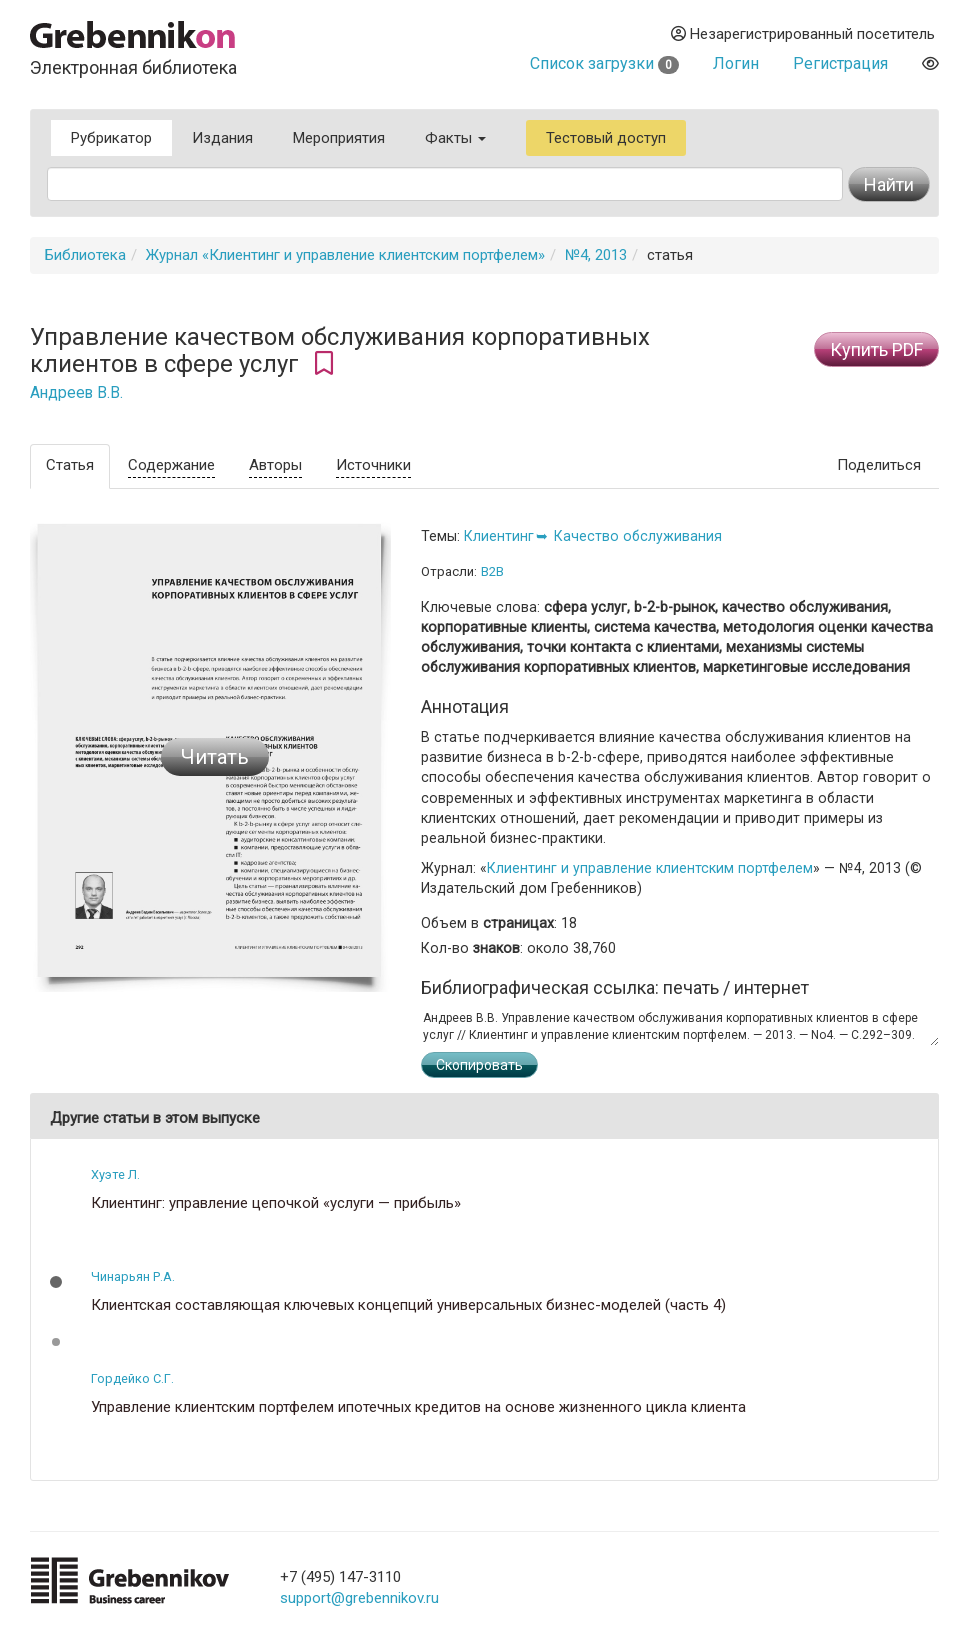 Image resolution: width=969 pixels, height=1640 pixels. Describe the element at coordinates (132, 1378) in the screenshot. I see `Гордейко С.Г.` at that location.